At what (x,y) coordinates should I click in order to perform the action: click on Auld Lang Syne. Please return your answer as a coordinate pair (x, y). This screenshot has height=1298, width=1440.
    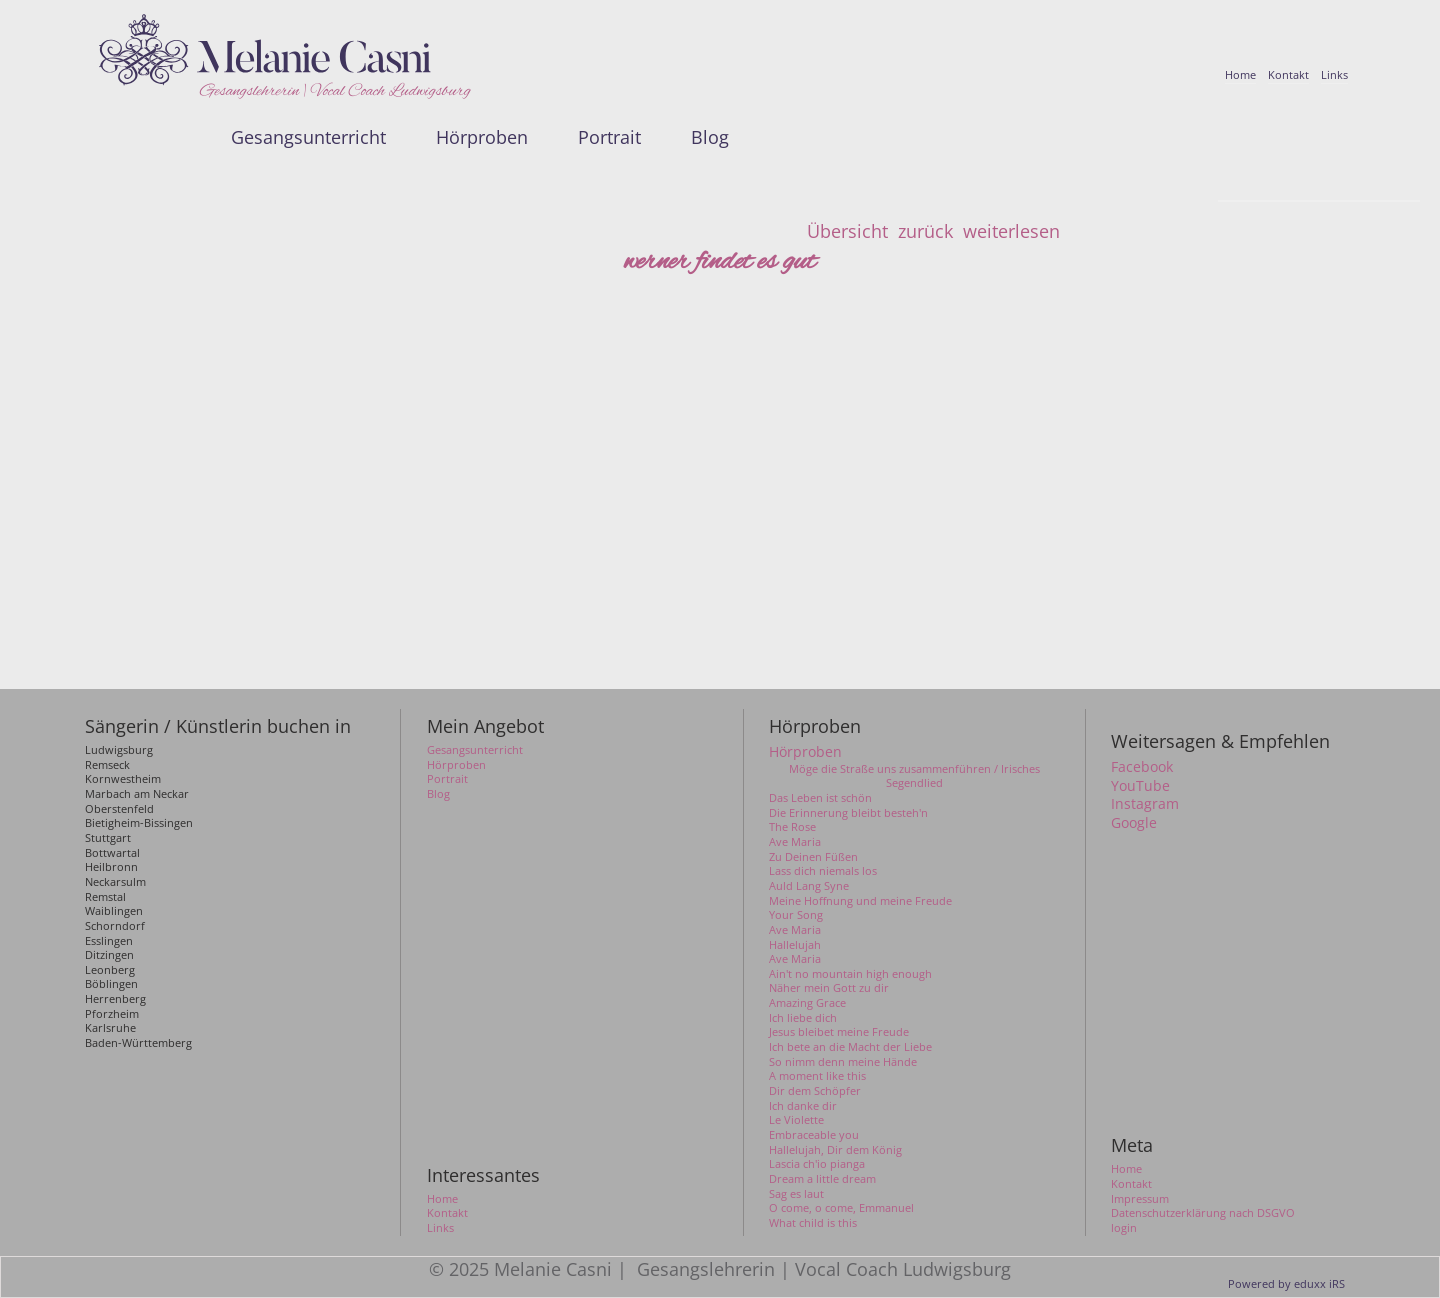
    Looking at the image, I should click on (809, 886).